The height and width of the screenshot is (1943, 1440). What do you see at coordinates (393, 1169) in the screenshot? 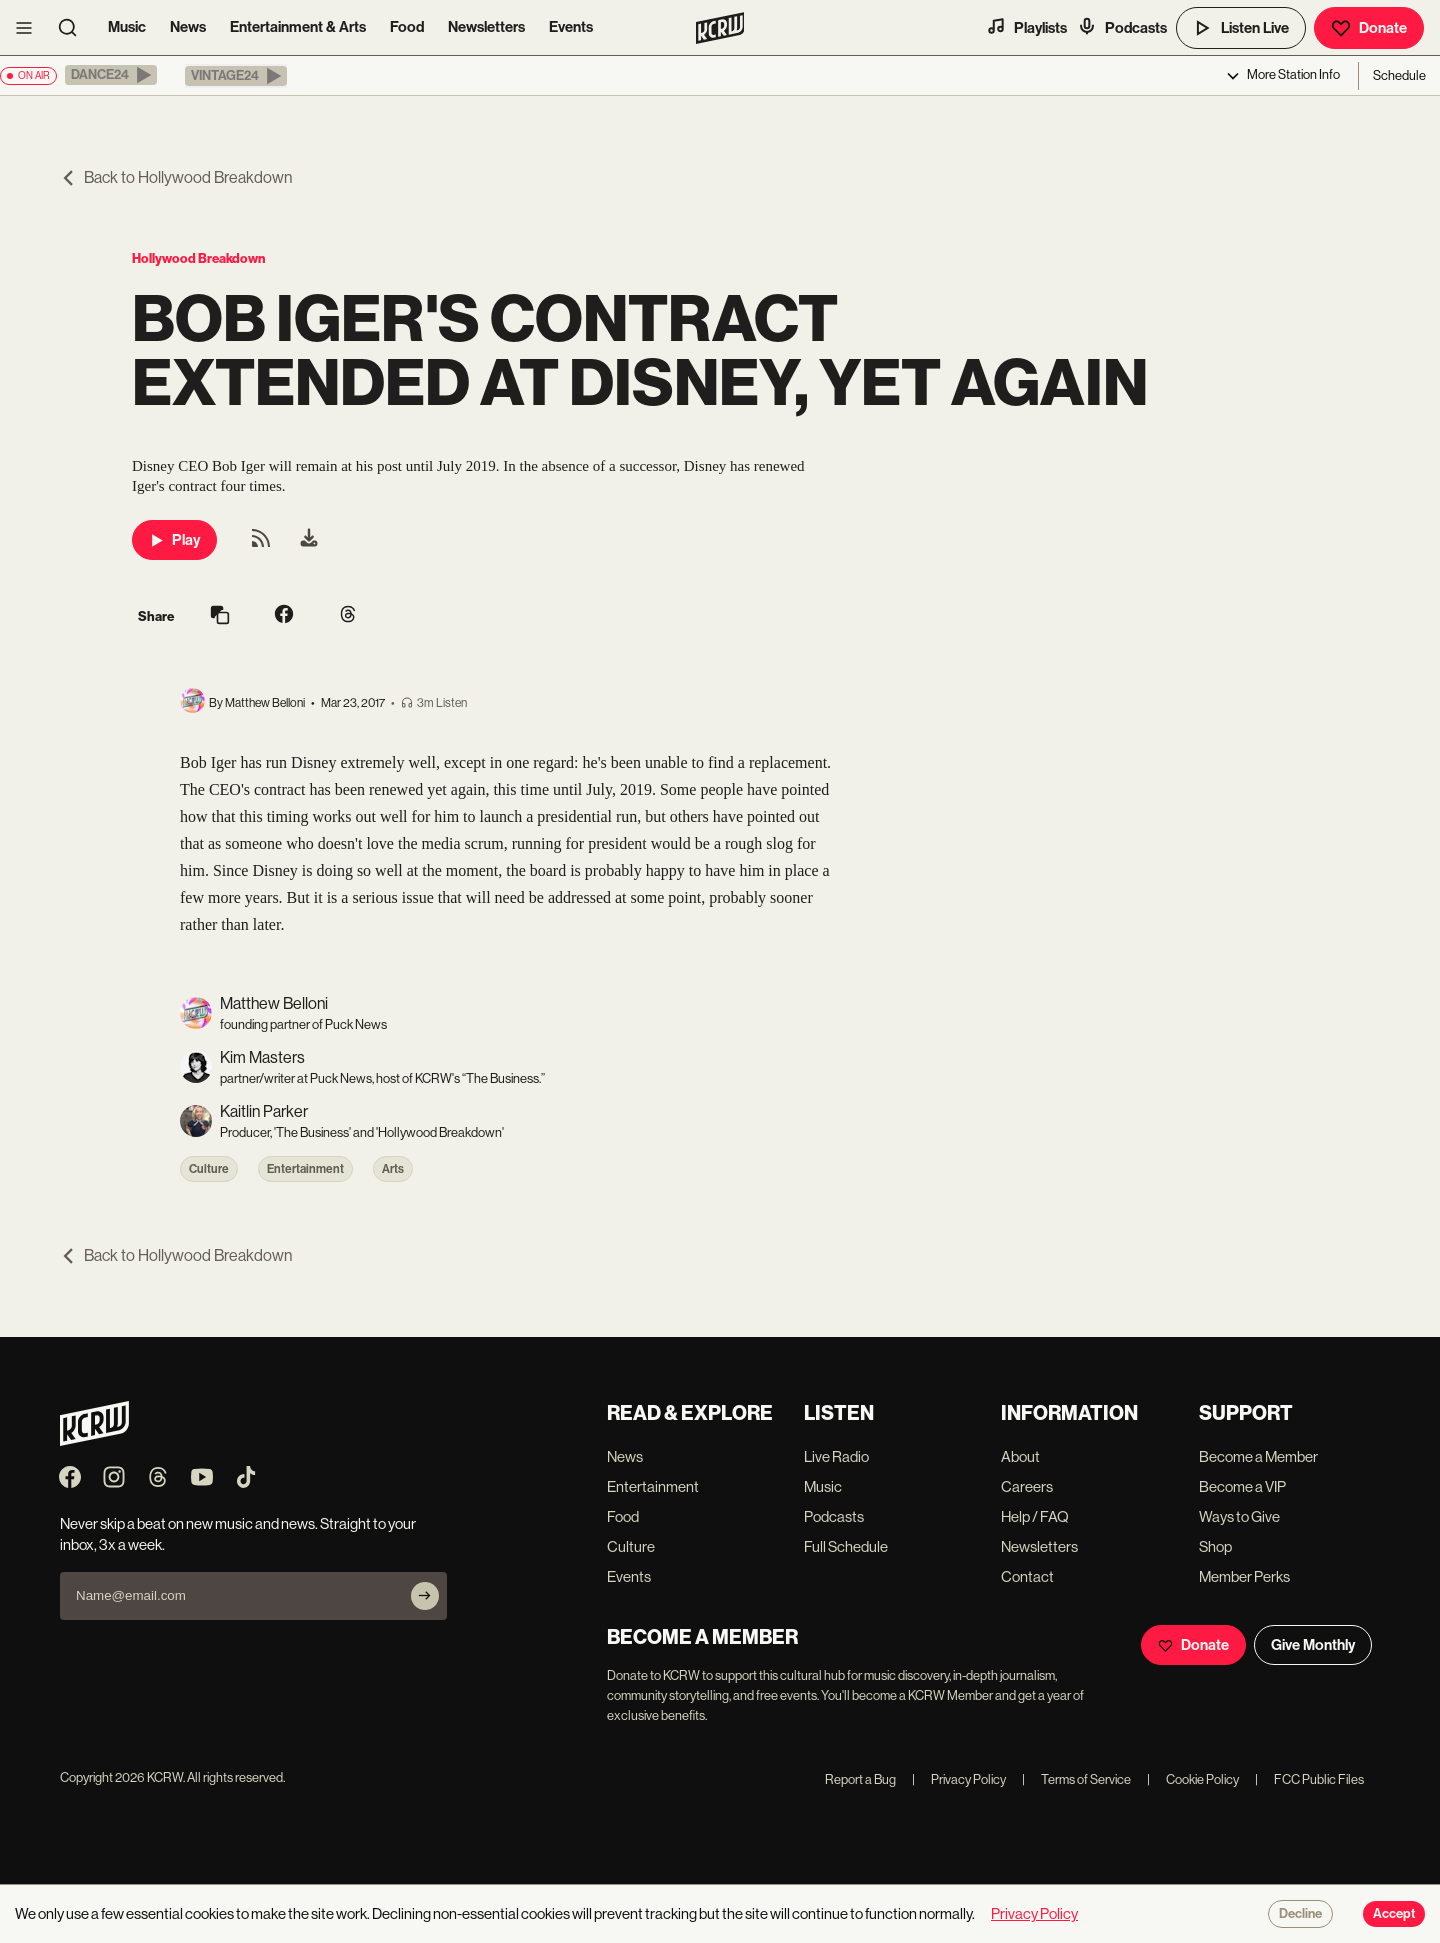
I see `Arts` at bounding box center [393, 1169].